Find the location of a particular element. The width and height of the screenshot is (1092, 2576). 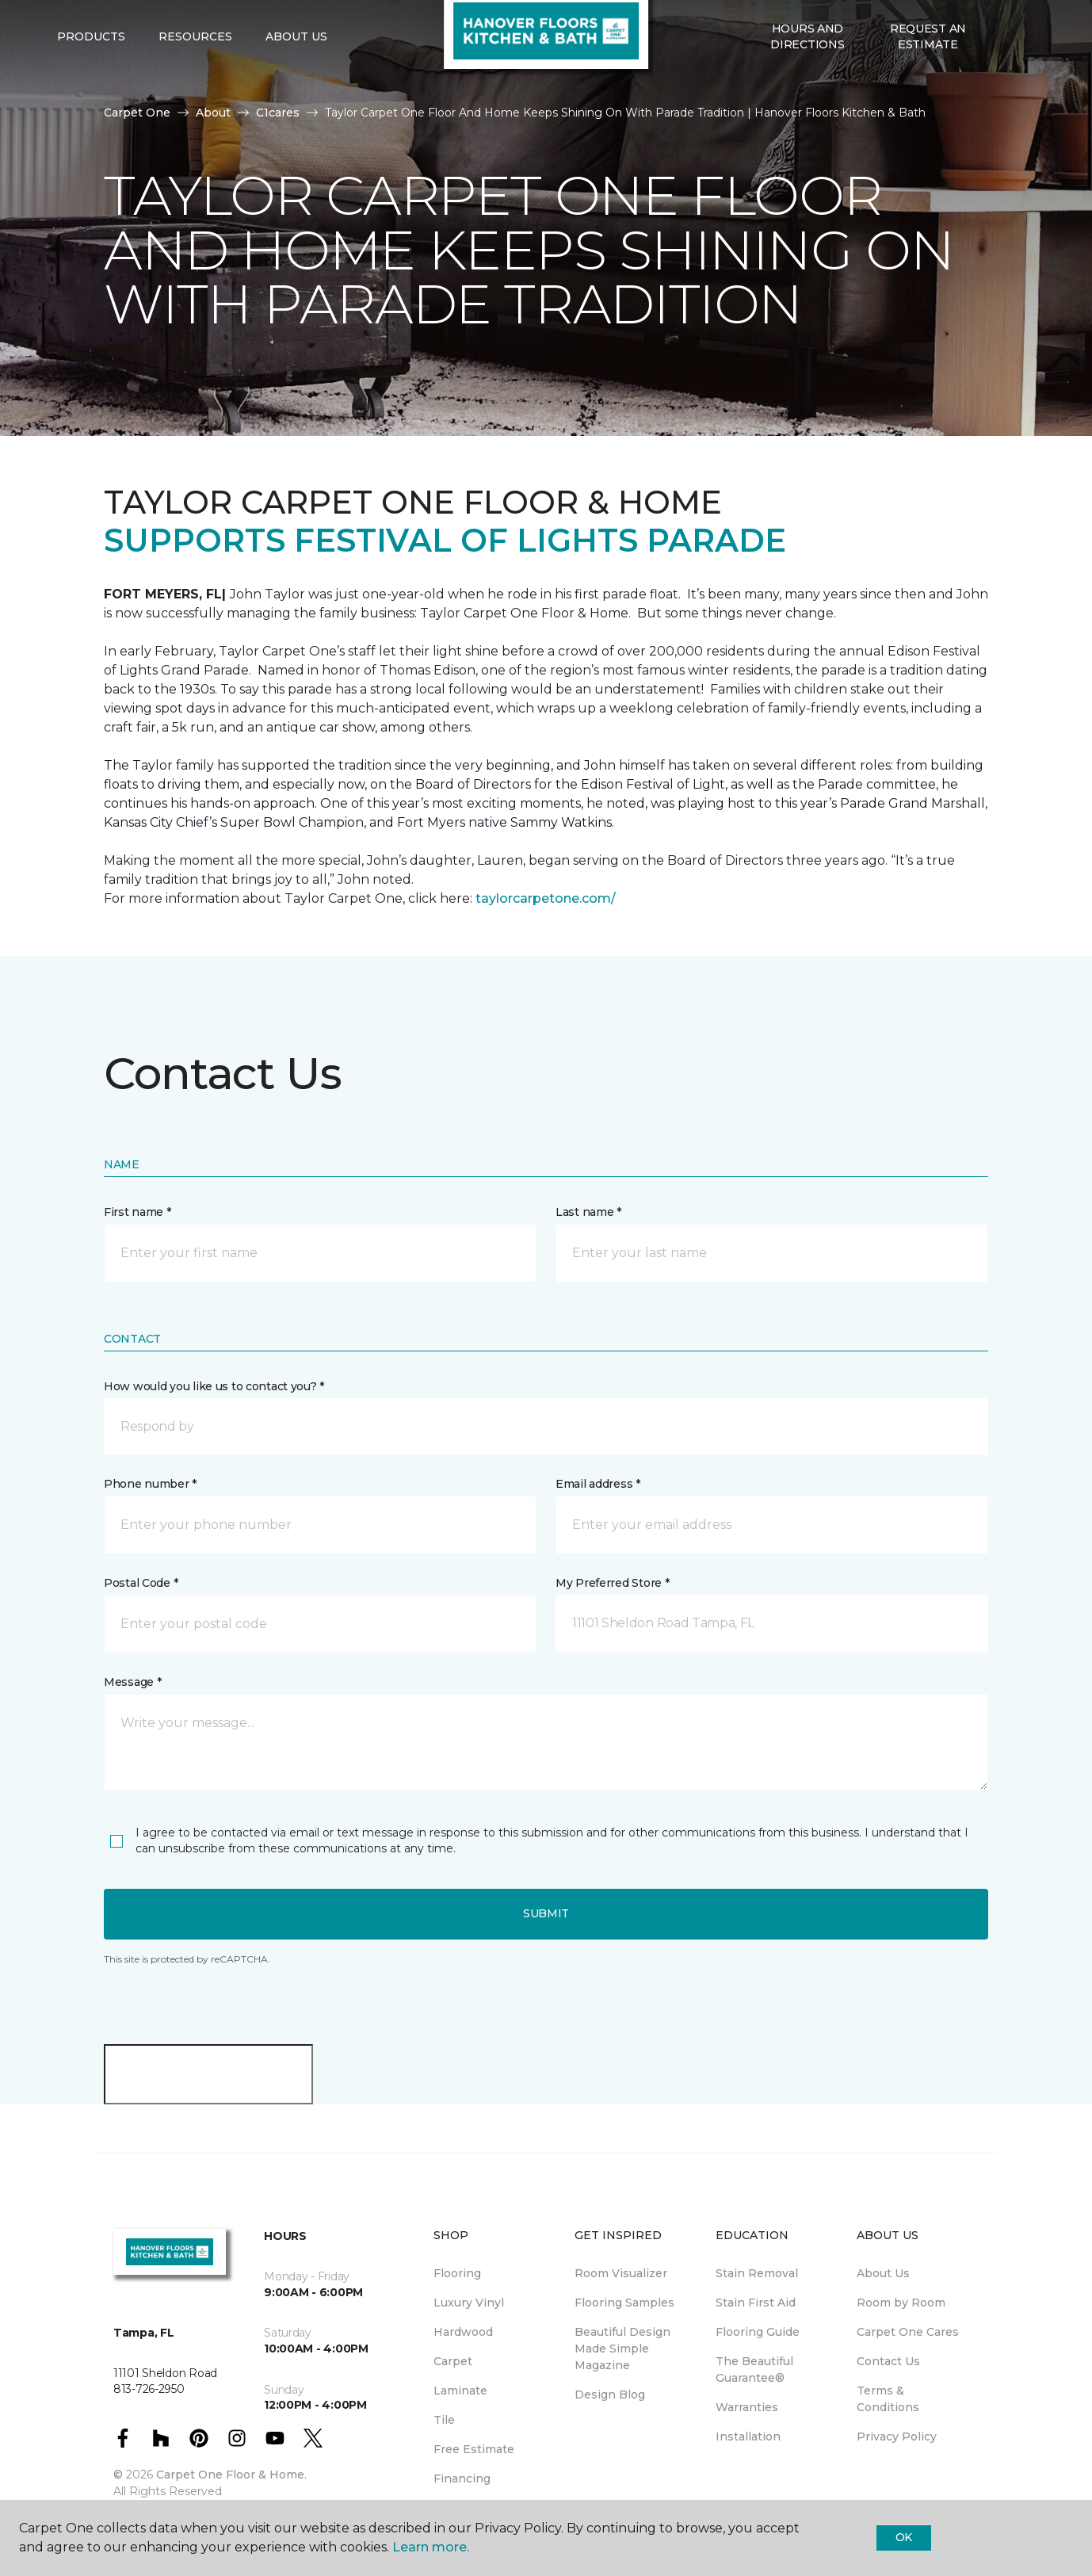

Message * is located at coordinates (132, 1681).